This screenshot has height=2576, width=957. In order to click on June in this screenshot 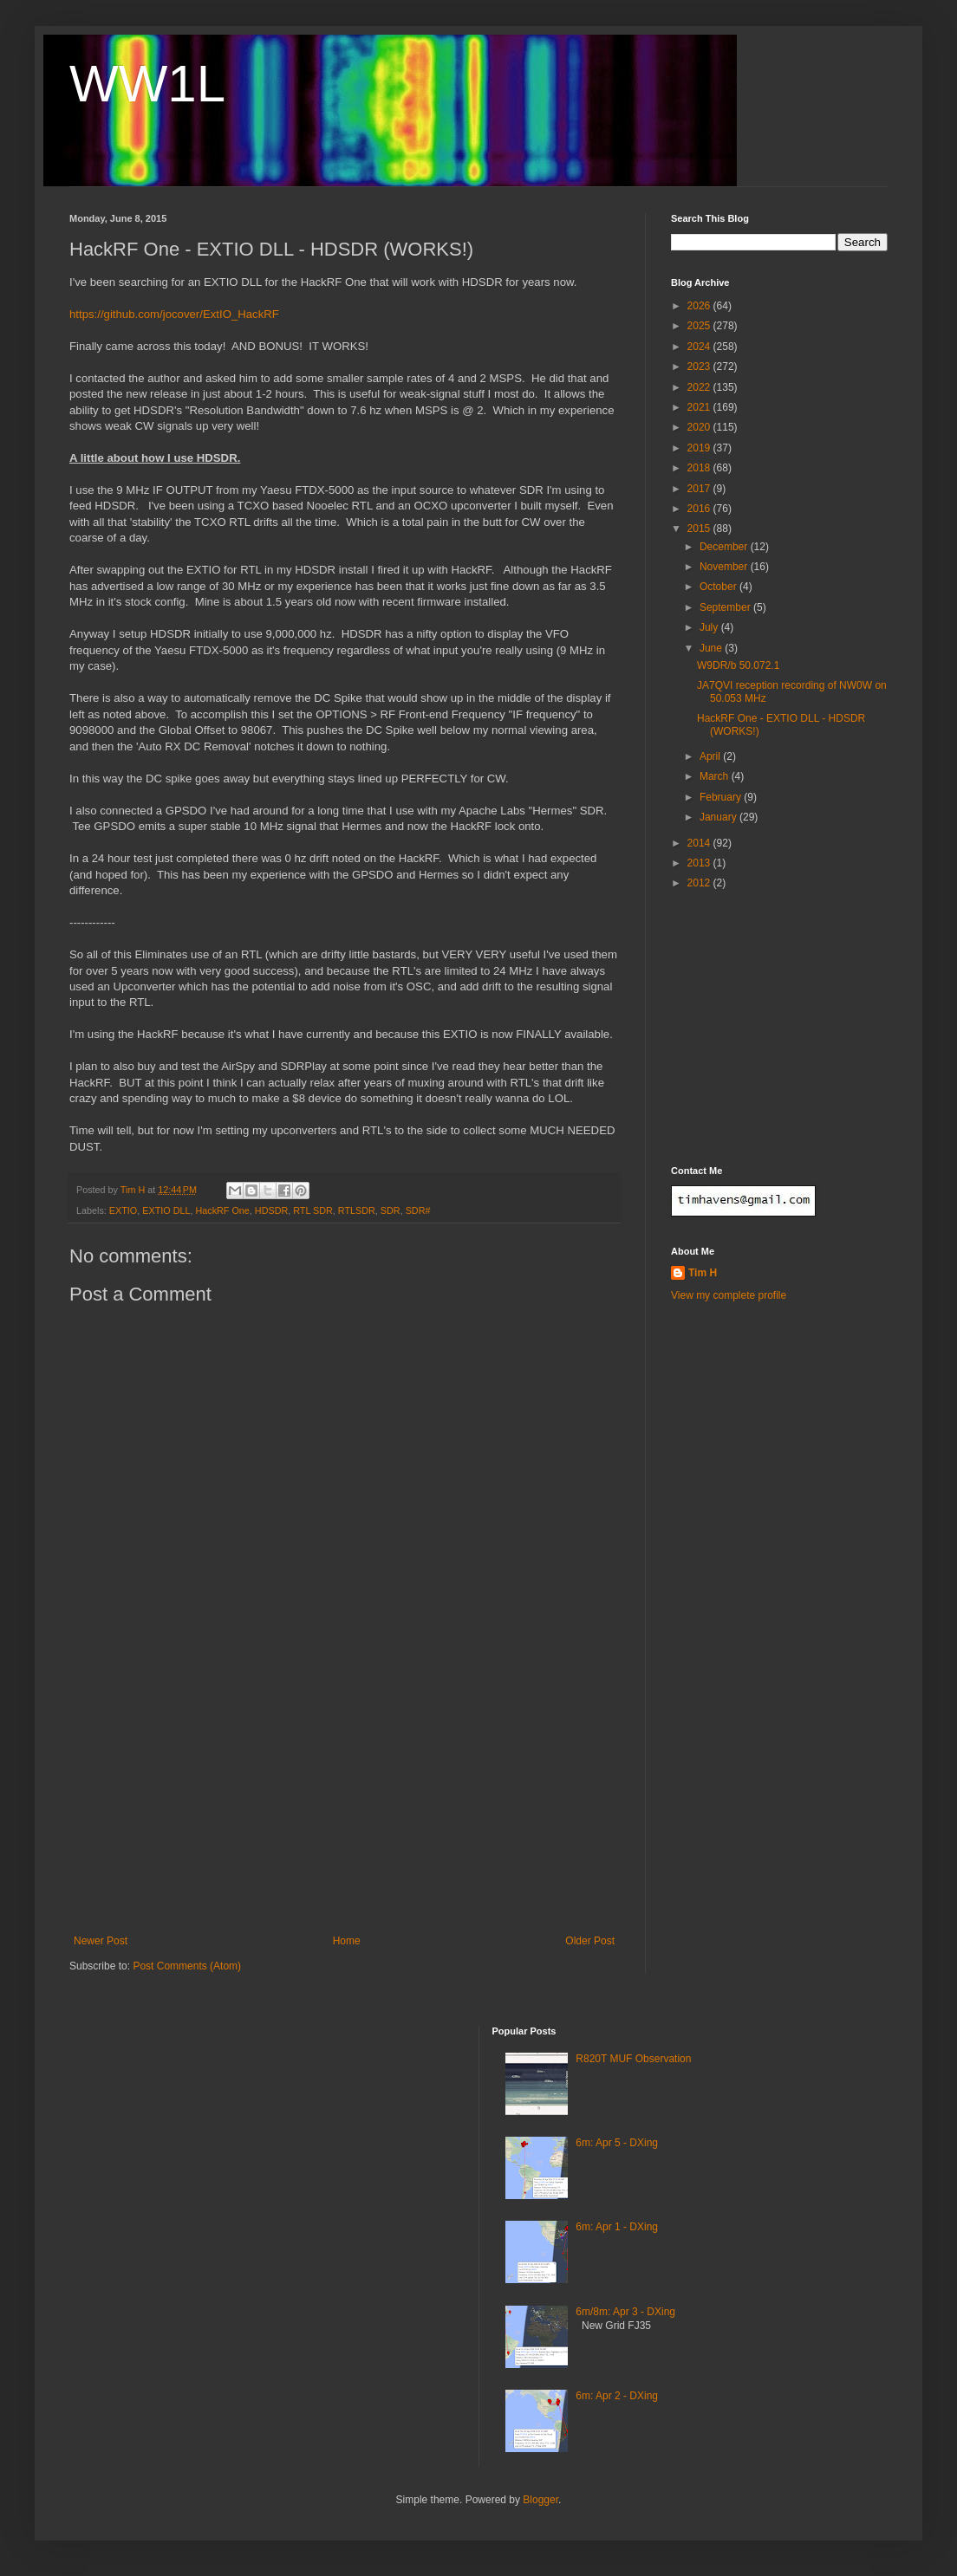, I will do `click(712, 648)`.